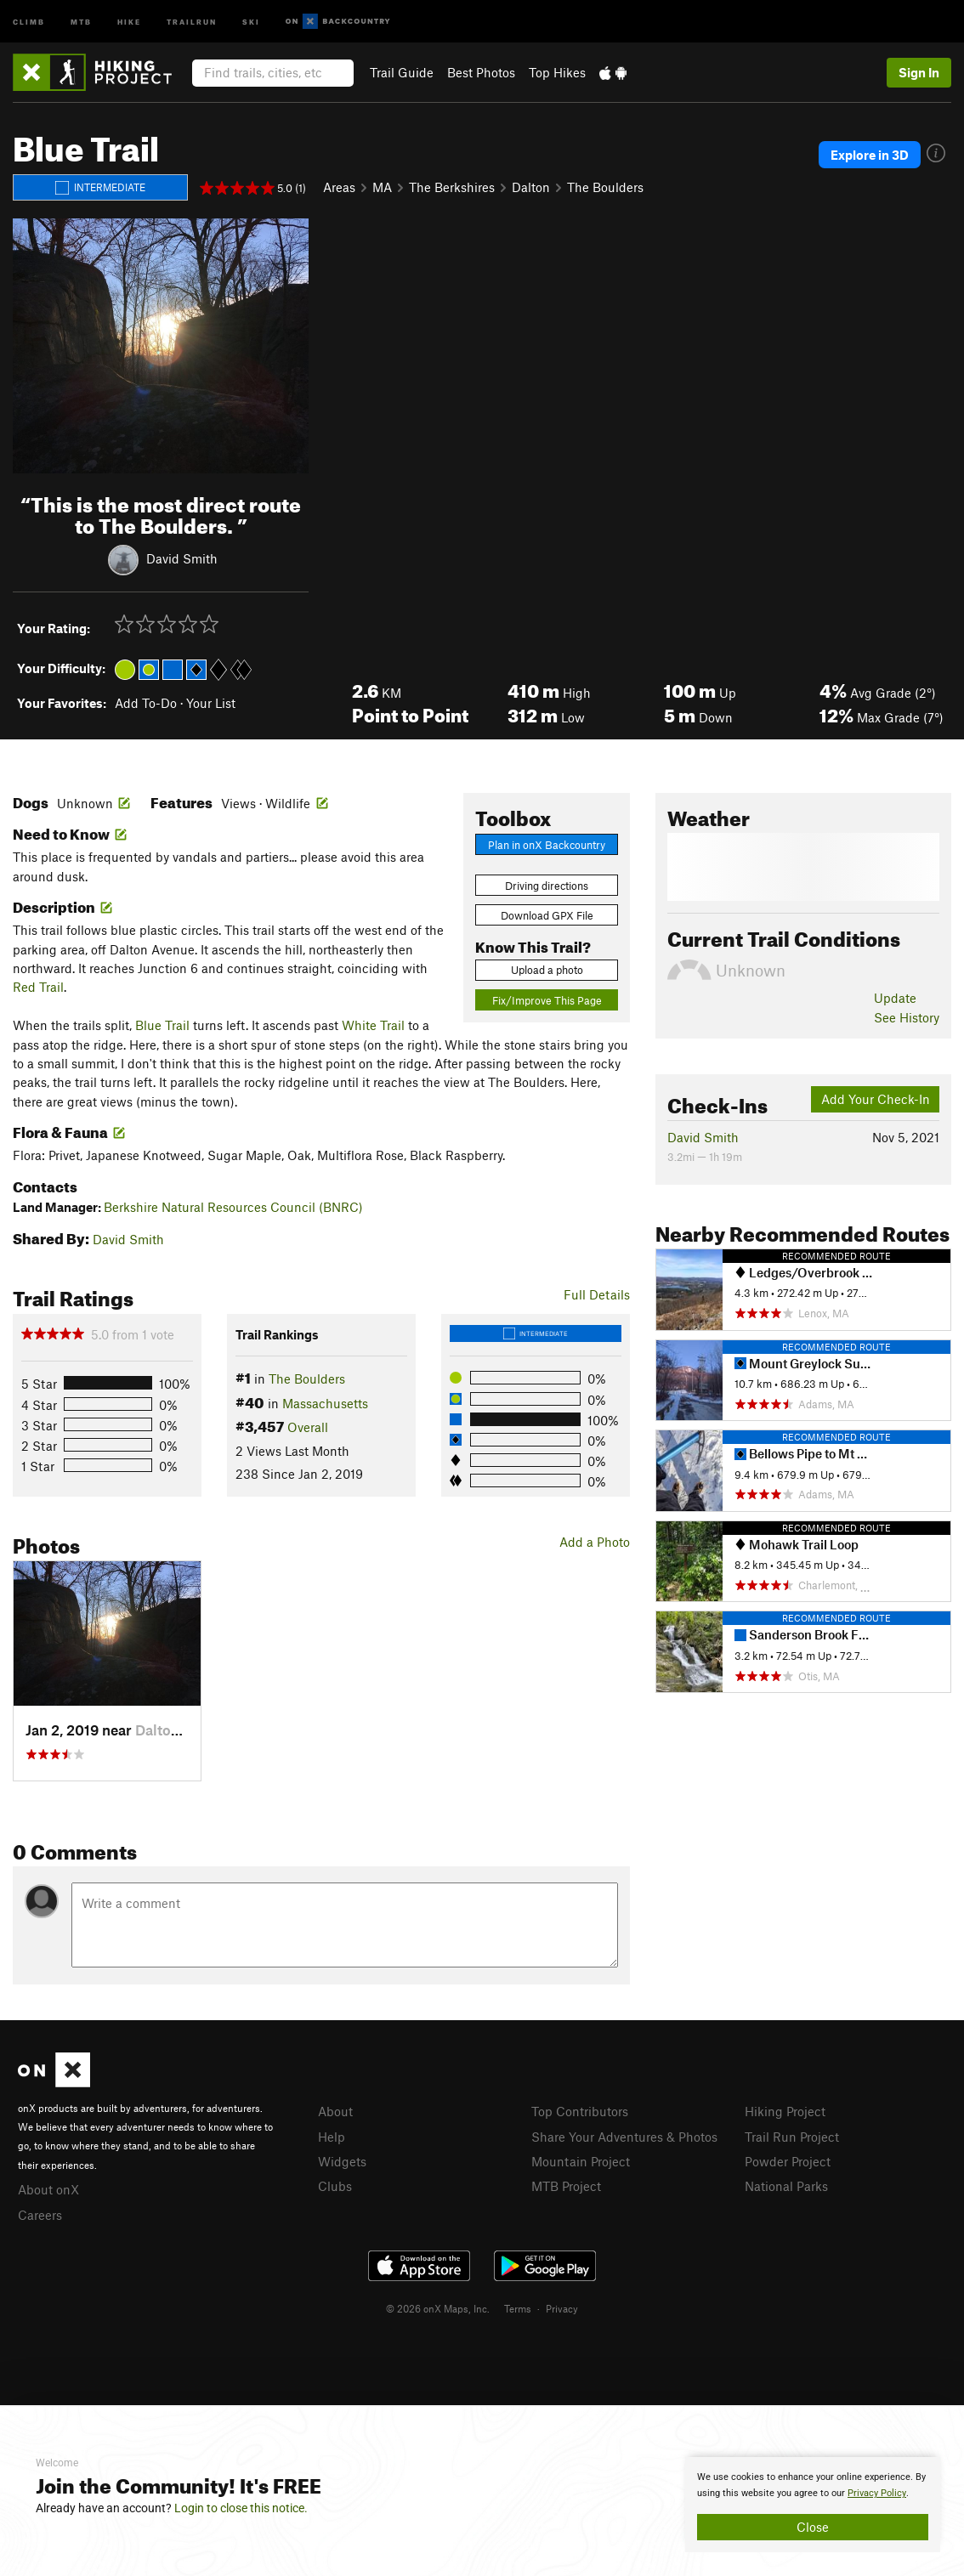  What do you see at coordinates (48, 2189) in the screenshot?
I see `About onX` at bounding box center [48, 2189].